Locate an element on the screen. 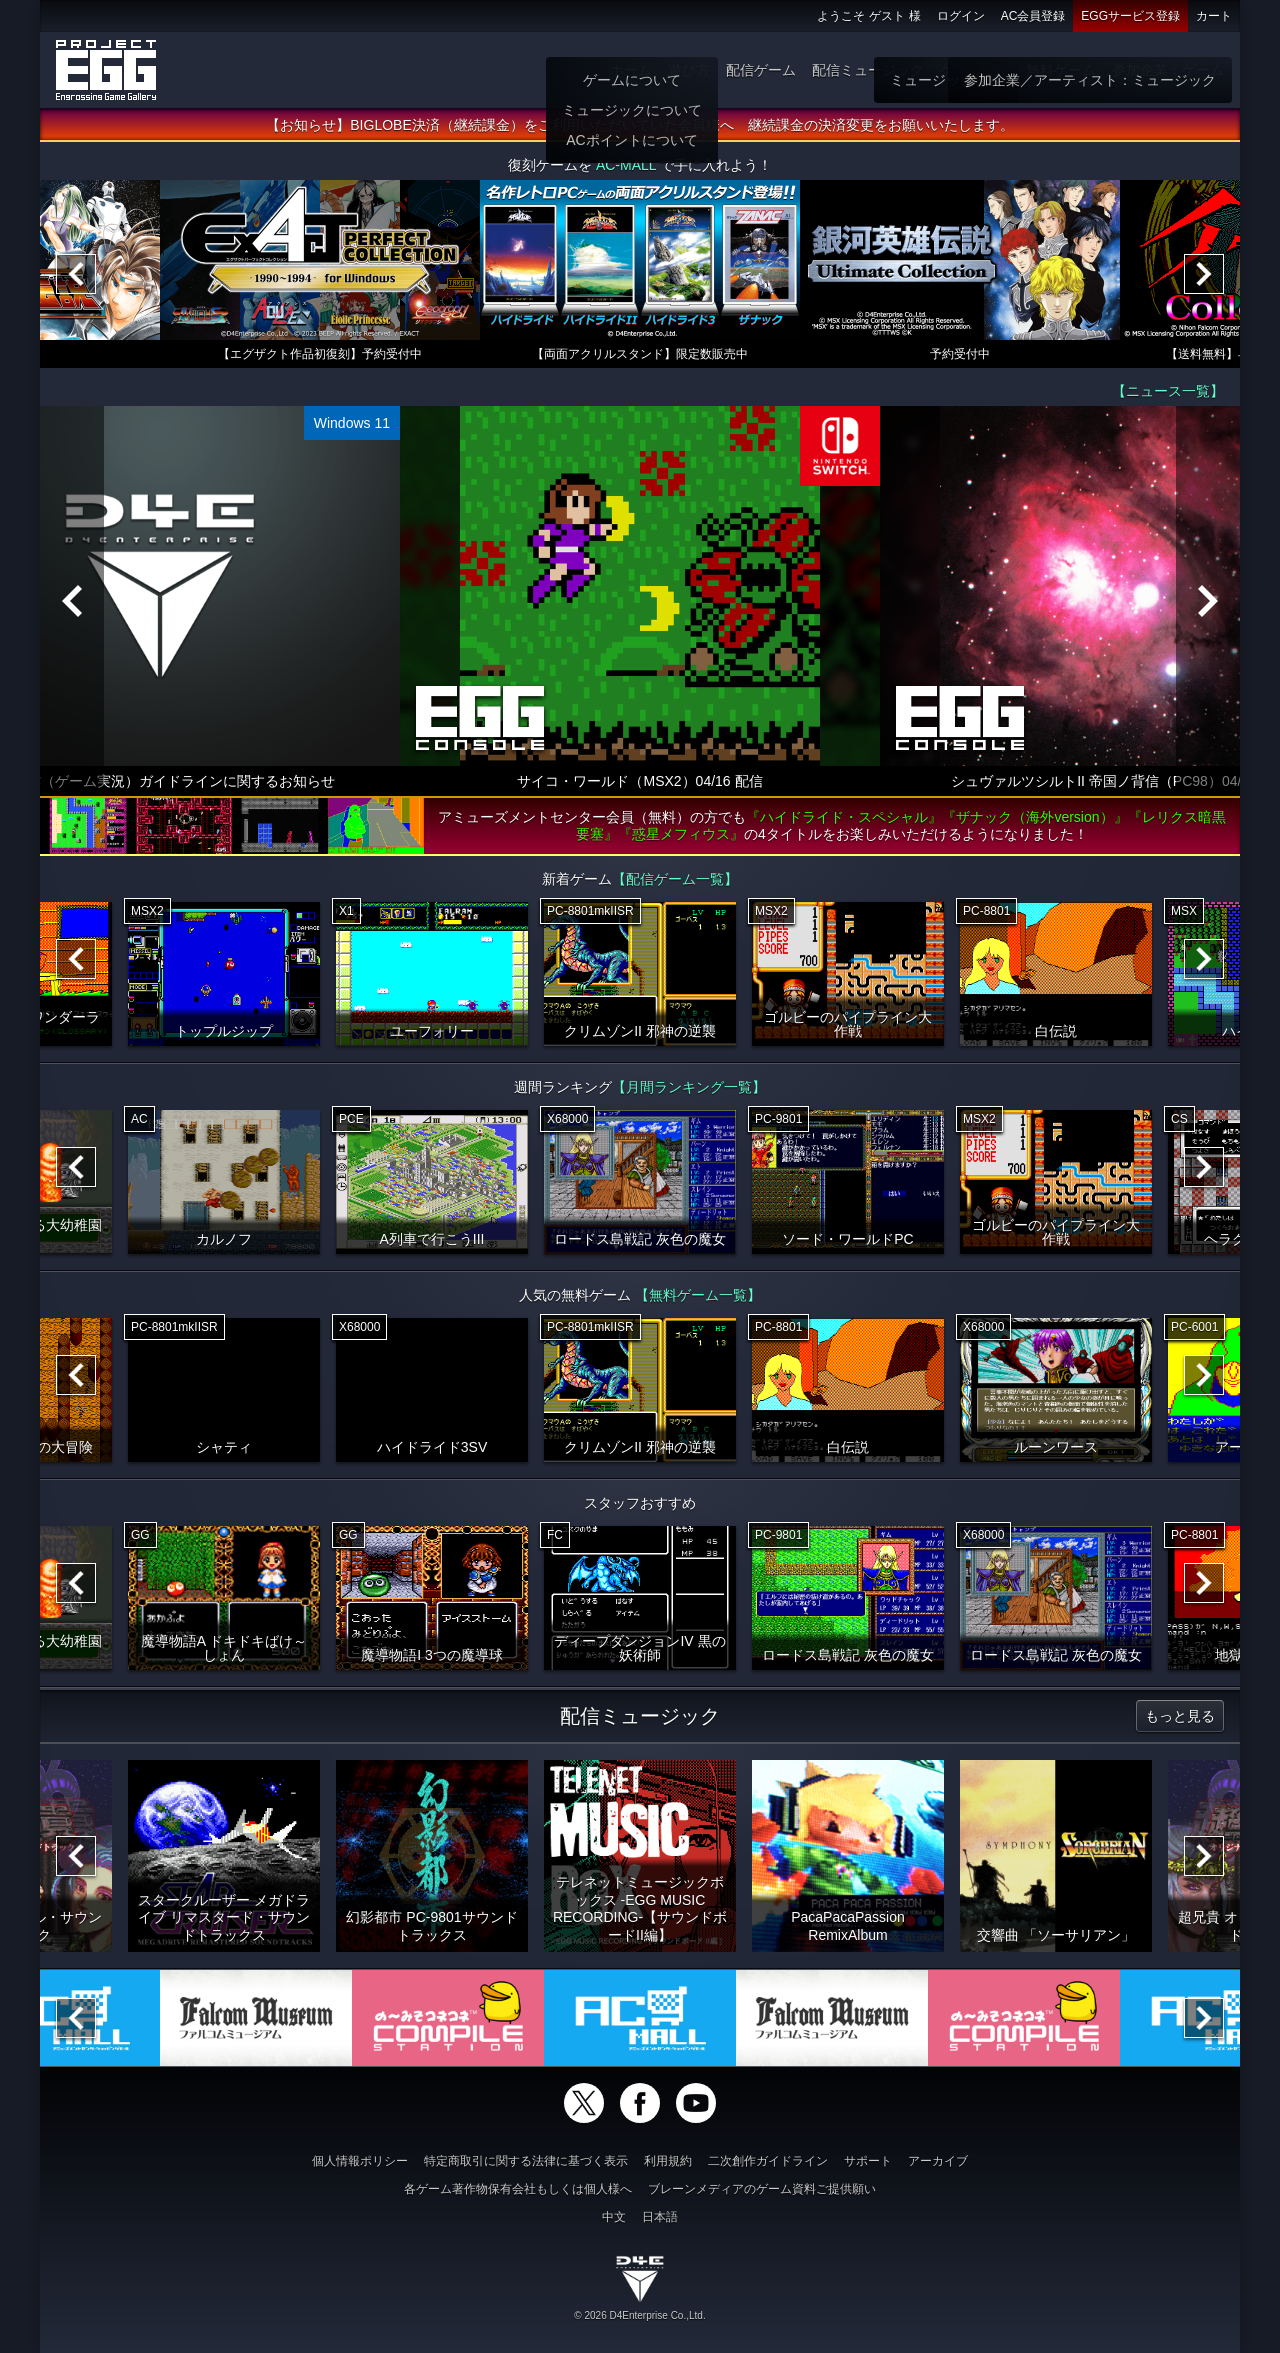 Image resolution: width=1280 pixels, height=2353 pixels. 特定商取引に関する法律に基づく表示 is located at coordinates (526, 2161).